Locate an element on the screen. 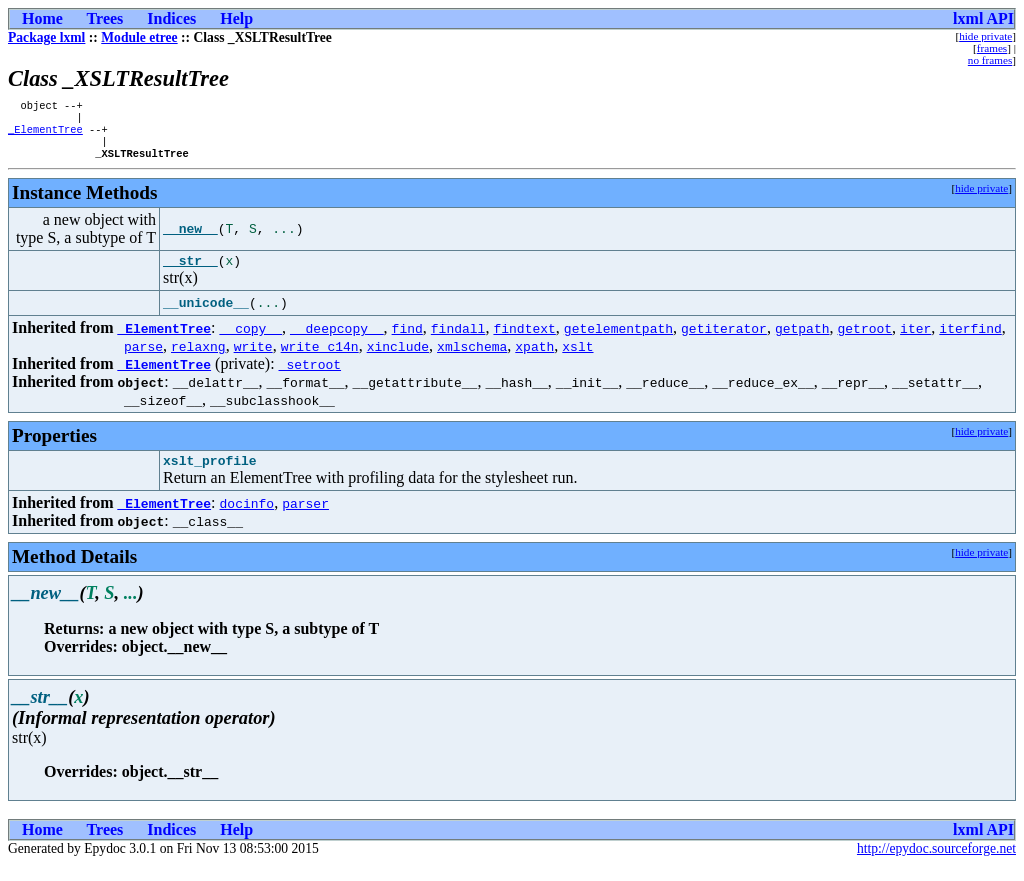 The image size is (1024, 881). parser is located at coordinates (305, 519).